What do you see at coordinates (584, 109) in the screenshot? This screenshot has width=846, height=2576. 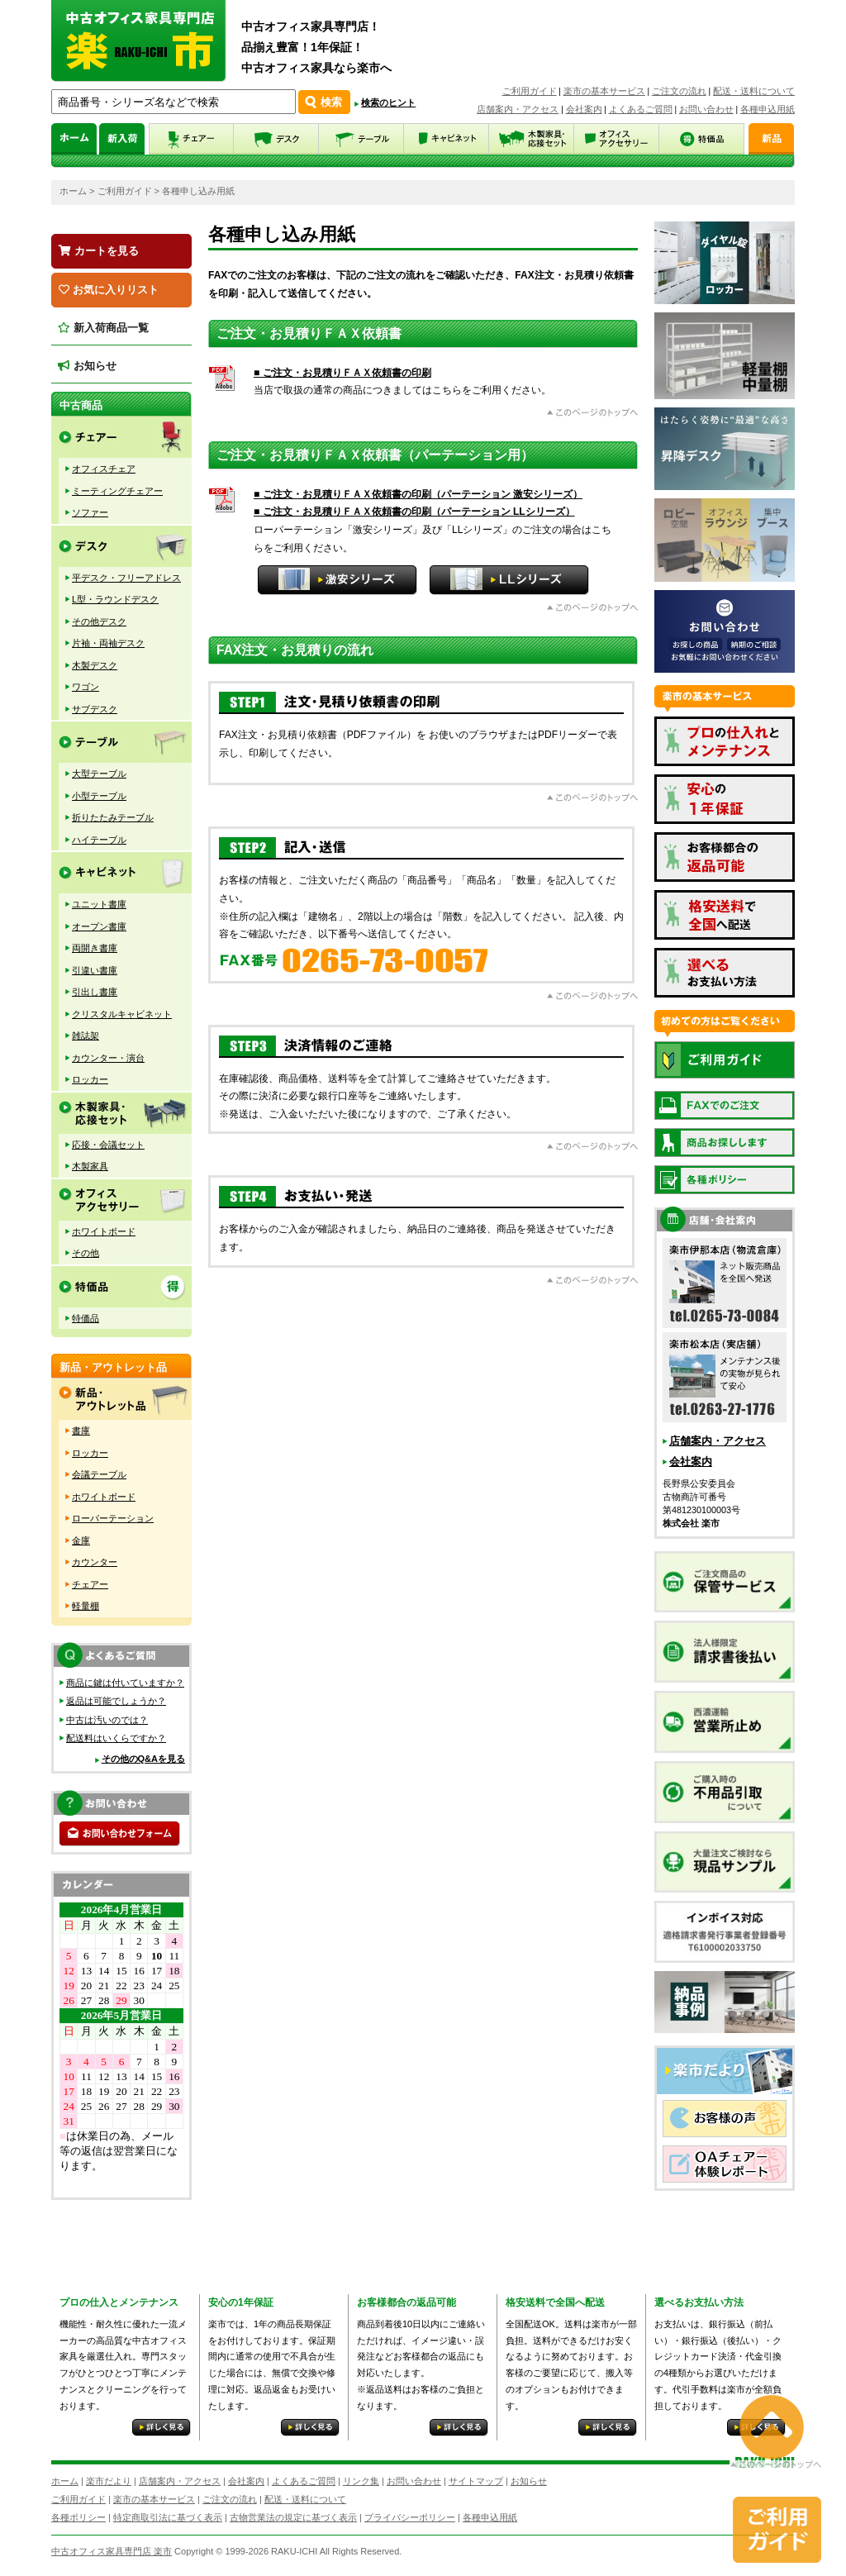 I see `会社案内` at bounding box center [584, 109].